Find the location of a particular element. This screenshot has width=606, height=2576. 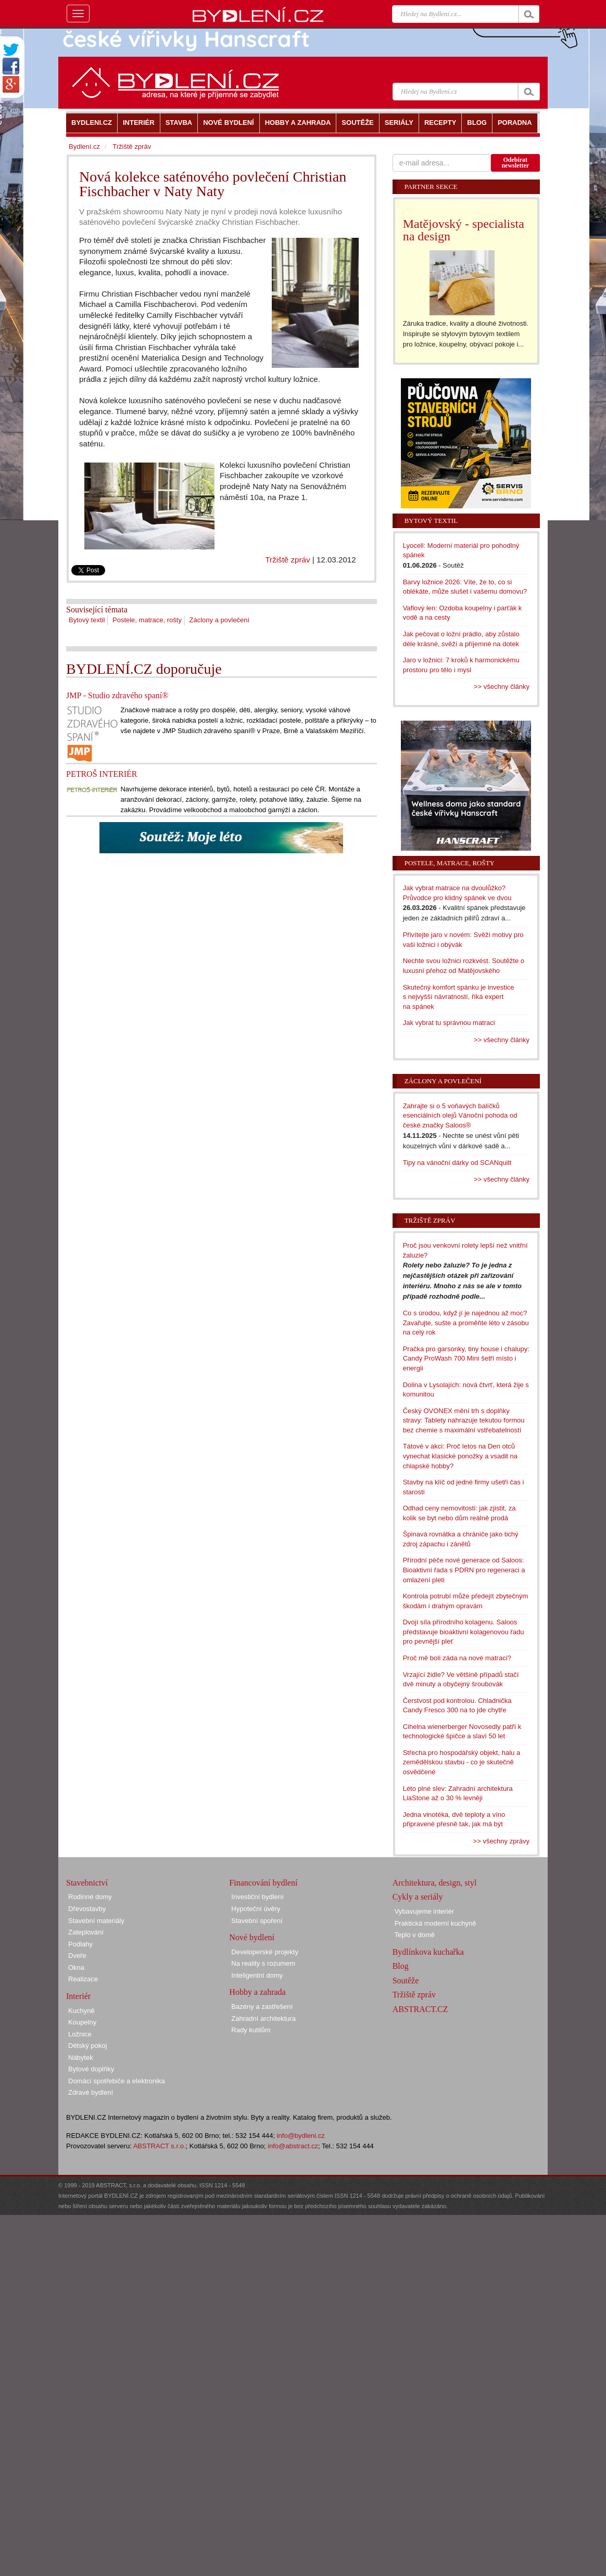

info@abstract.cz is located at coordinates (293, 2146).